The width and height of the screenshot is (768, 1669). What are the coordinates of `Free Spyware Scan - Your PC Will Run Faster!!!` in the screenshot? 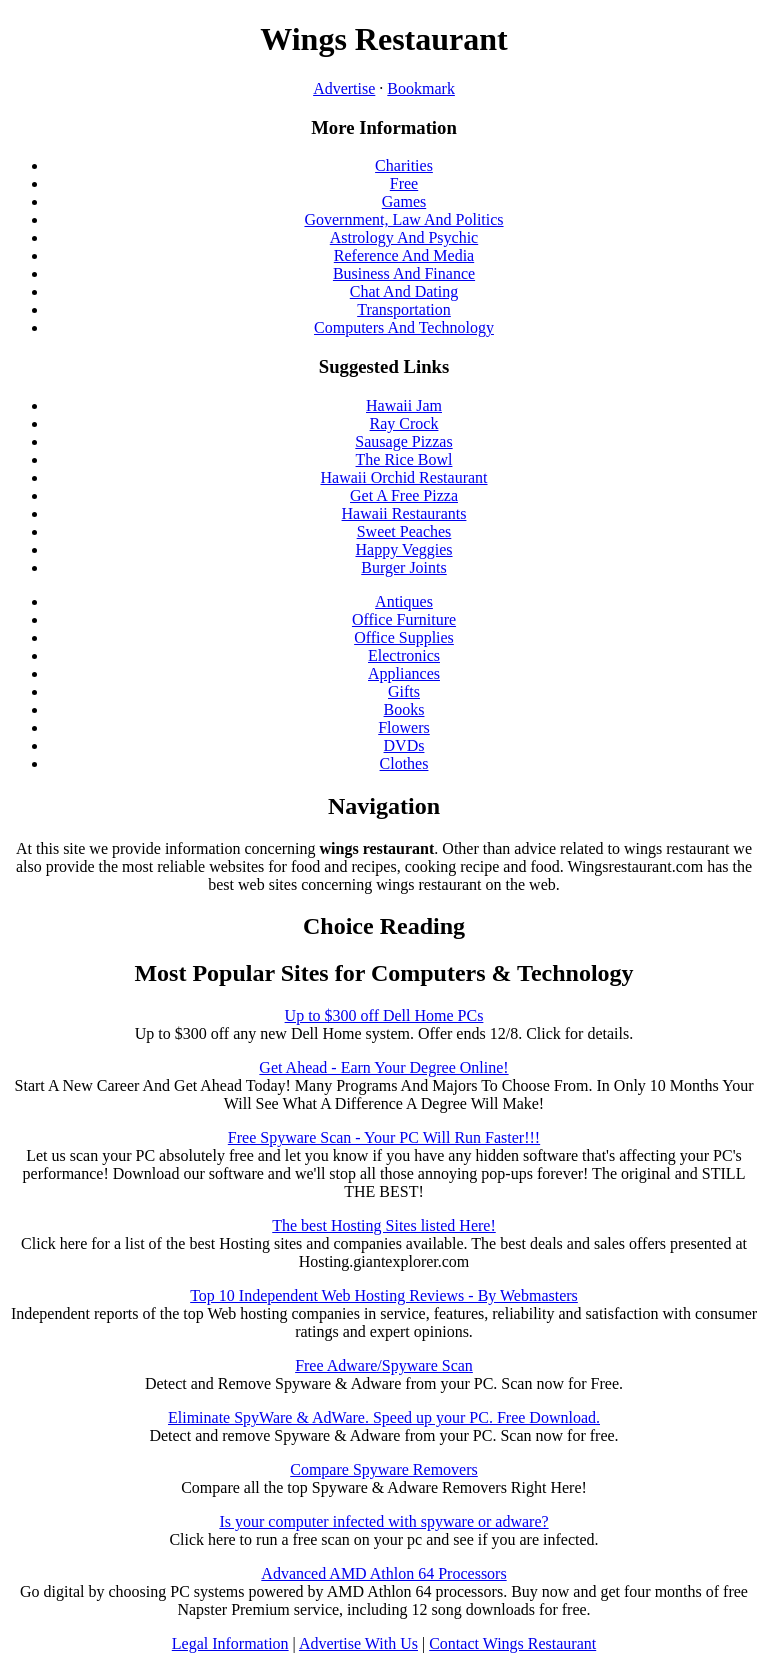 It's located at (384, 1137).